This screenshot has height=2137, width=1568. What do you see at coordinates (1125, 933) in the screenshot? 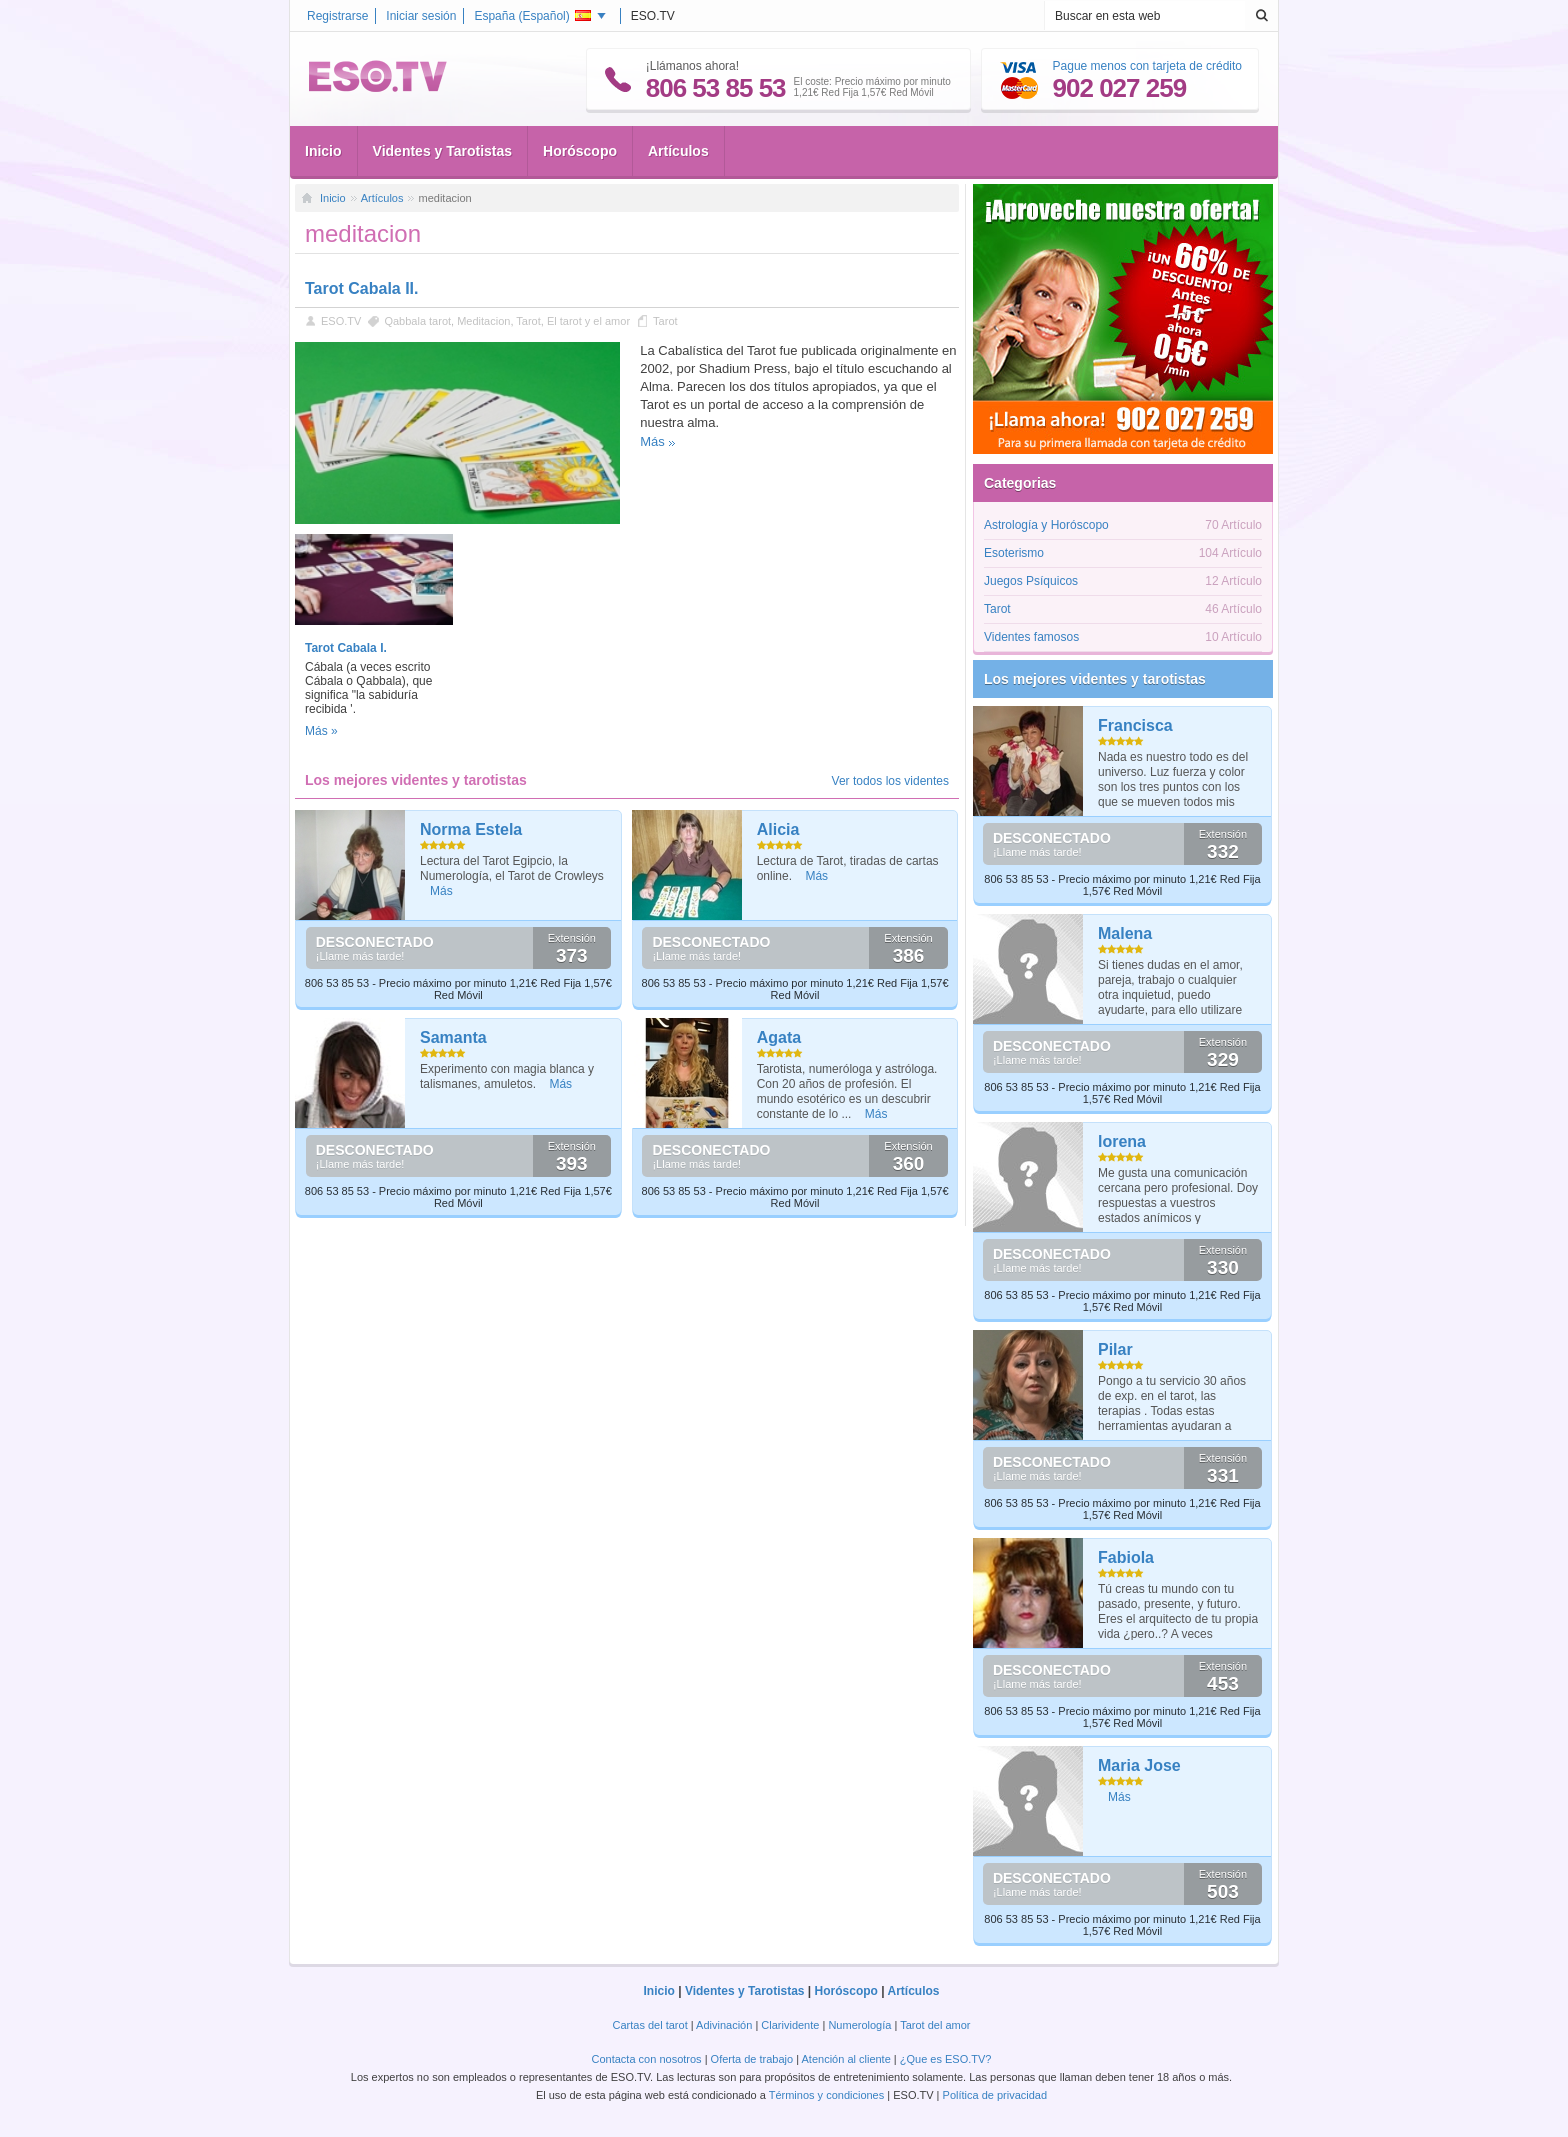
I see `Malena` at bounding box center [1125, 933].